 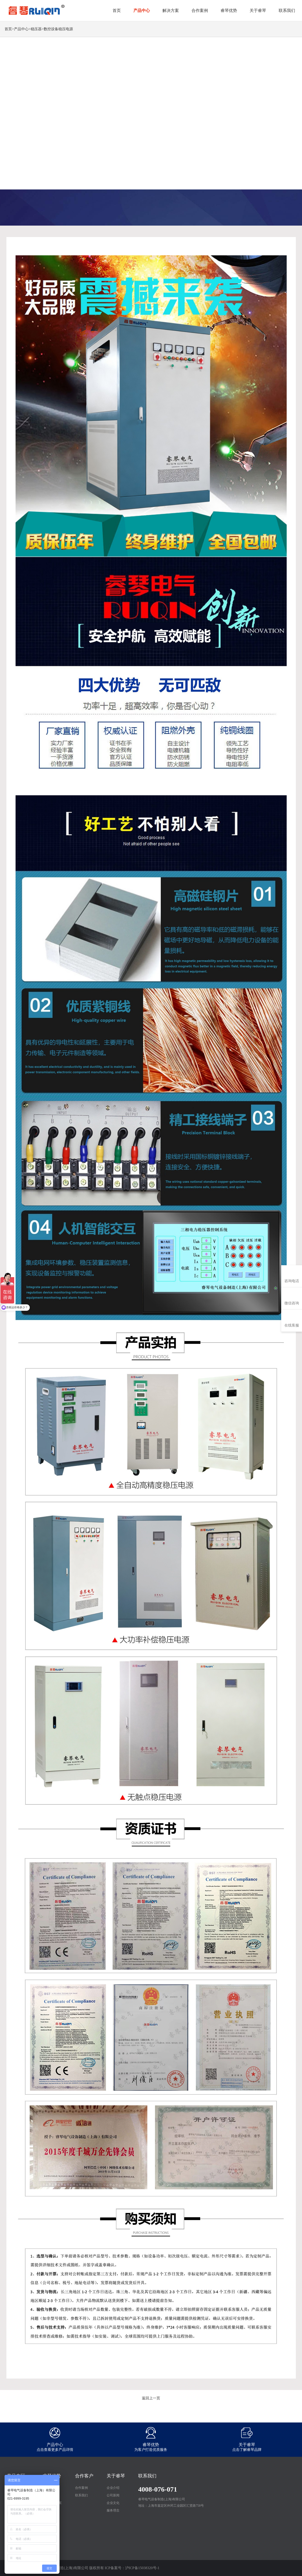 What do you see at coordinates (117, 10) in the screenshot?
I see `首页` at bounding box center [117, 10].